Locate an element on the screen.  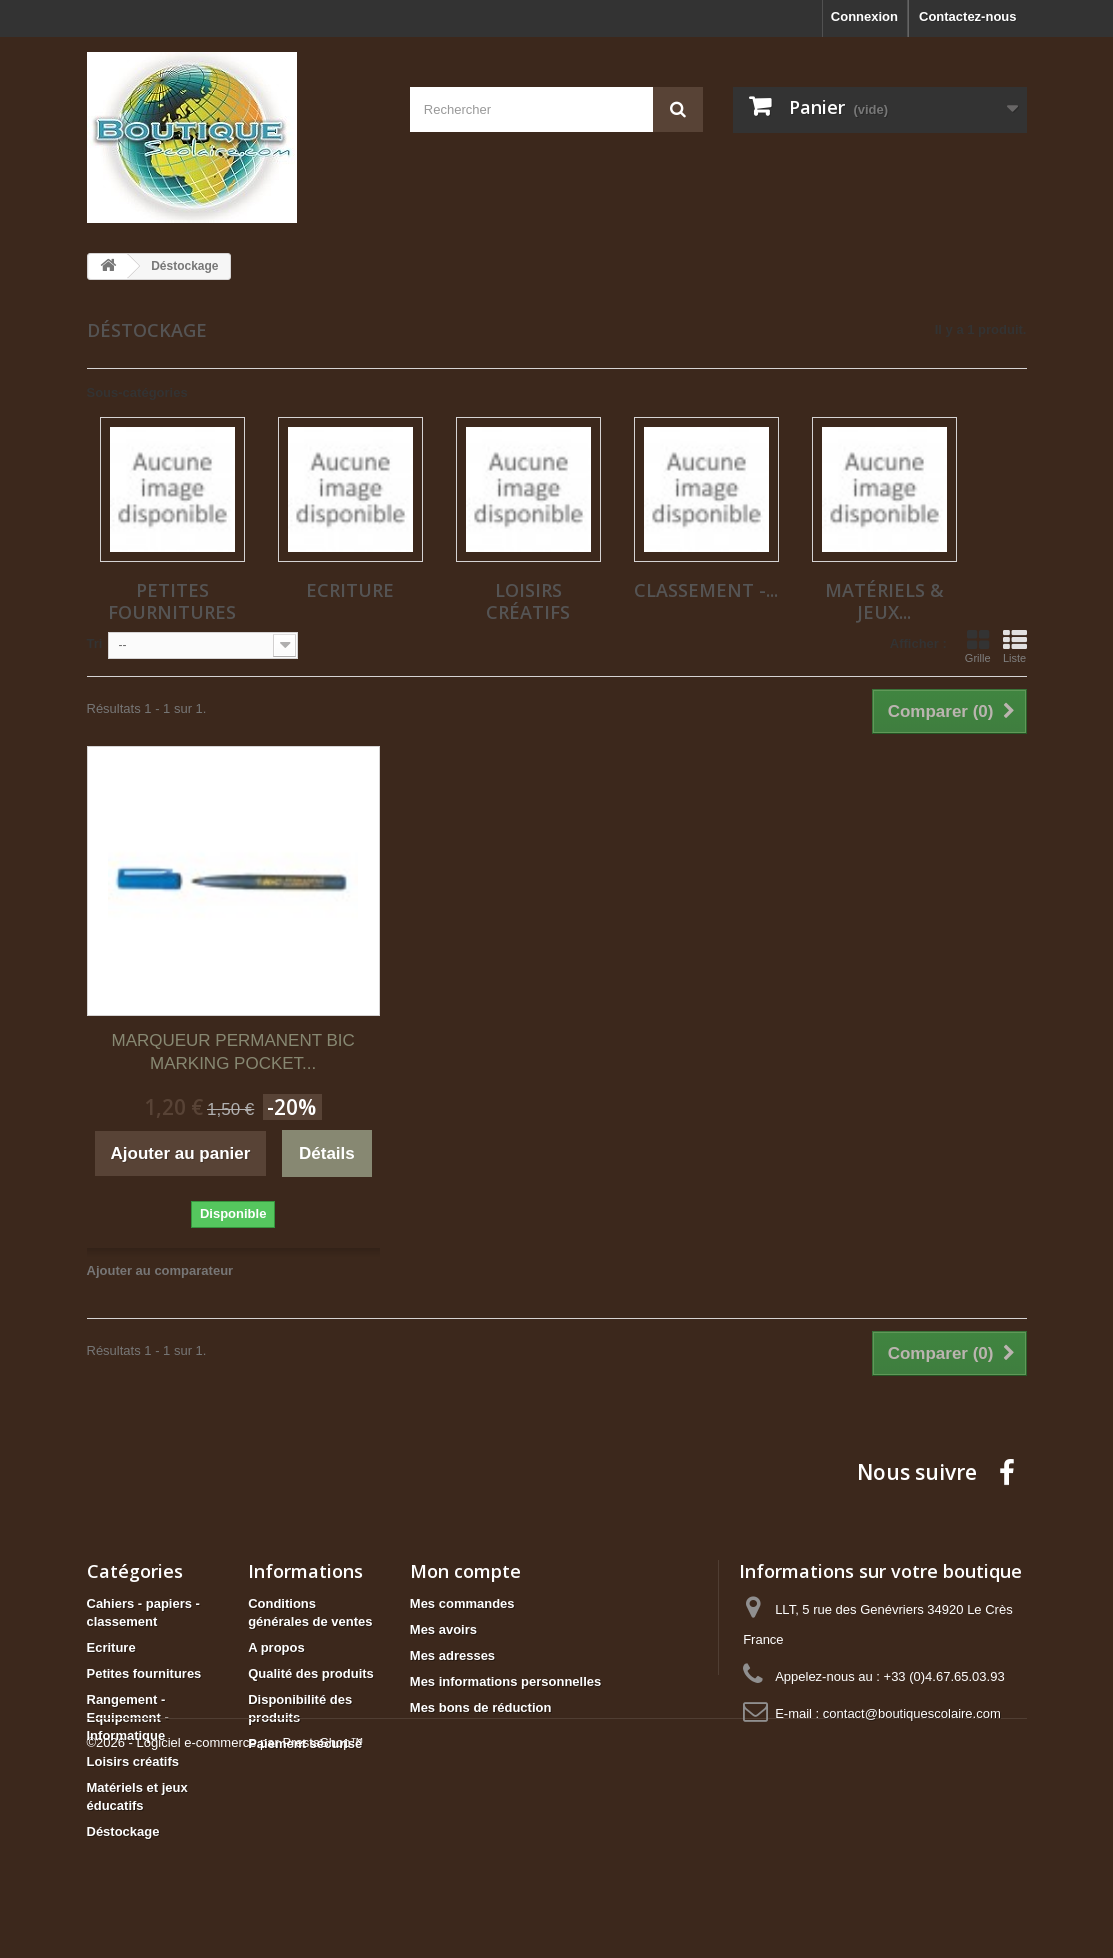
Loisirs créatifs is located at coordinates (528, 601).